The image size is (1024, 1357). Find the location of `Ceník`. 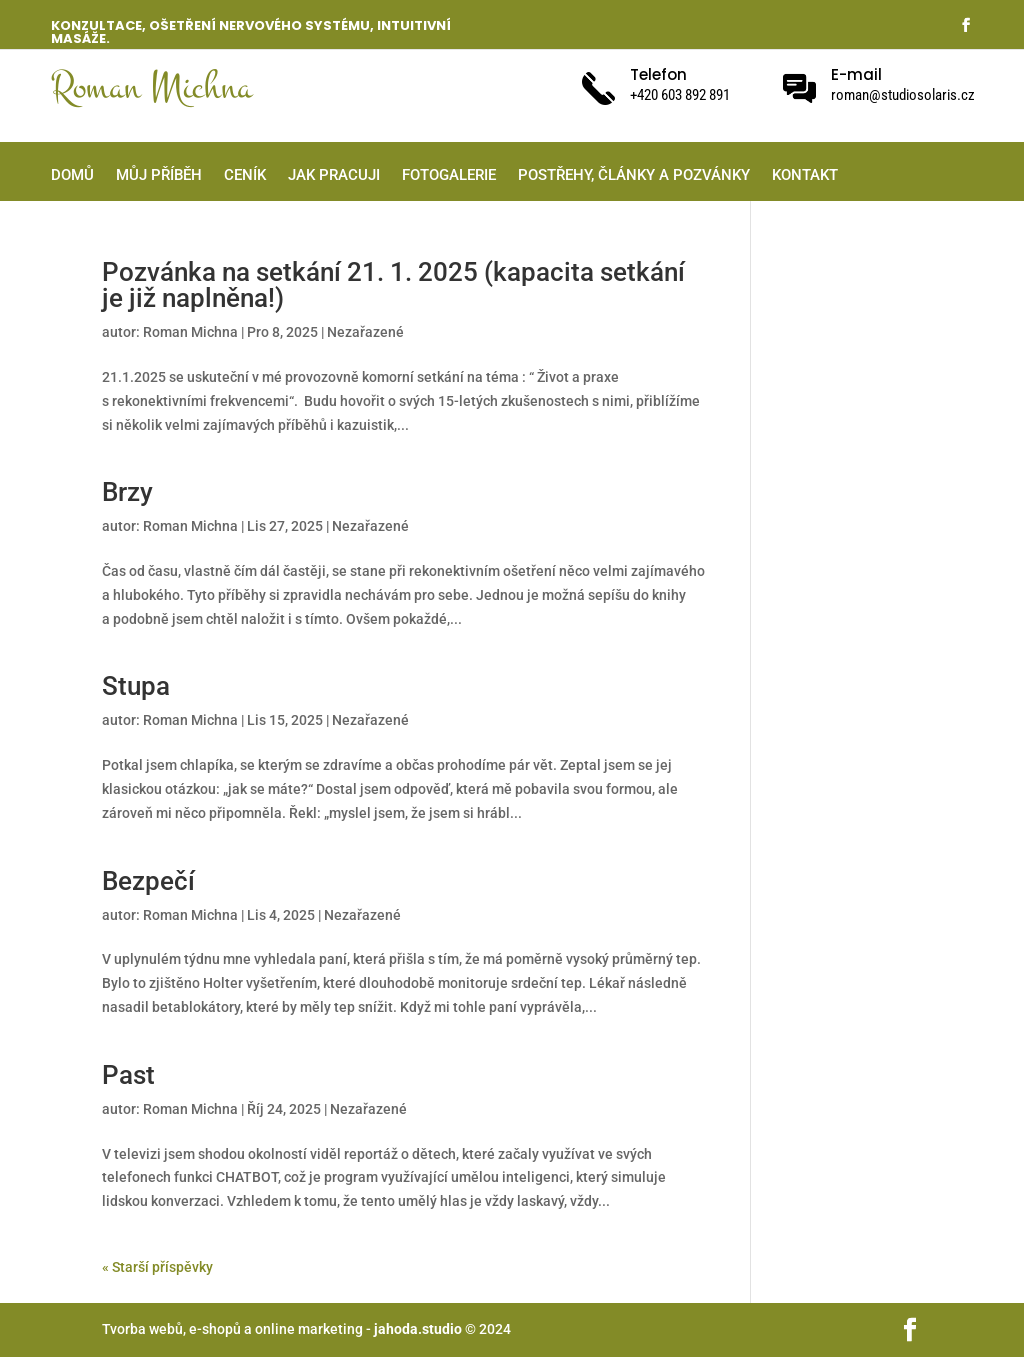

Ceník is located at coordinates (245, 176).